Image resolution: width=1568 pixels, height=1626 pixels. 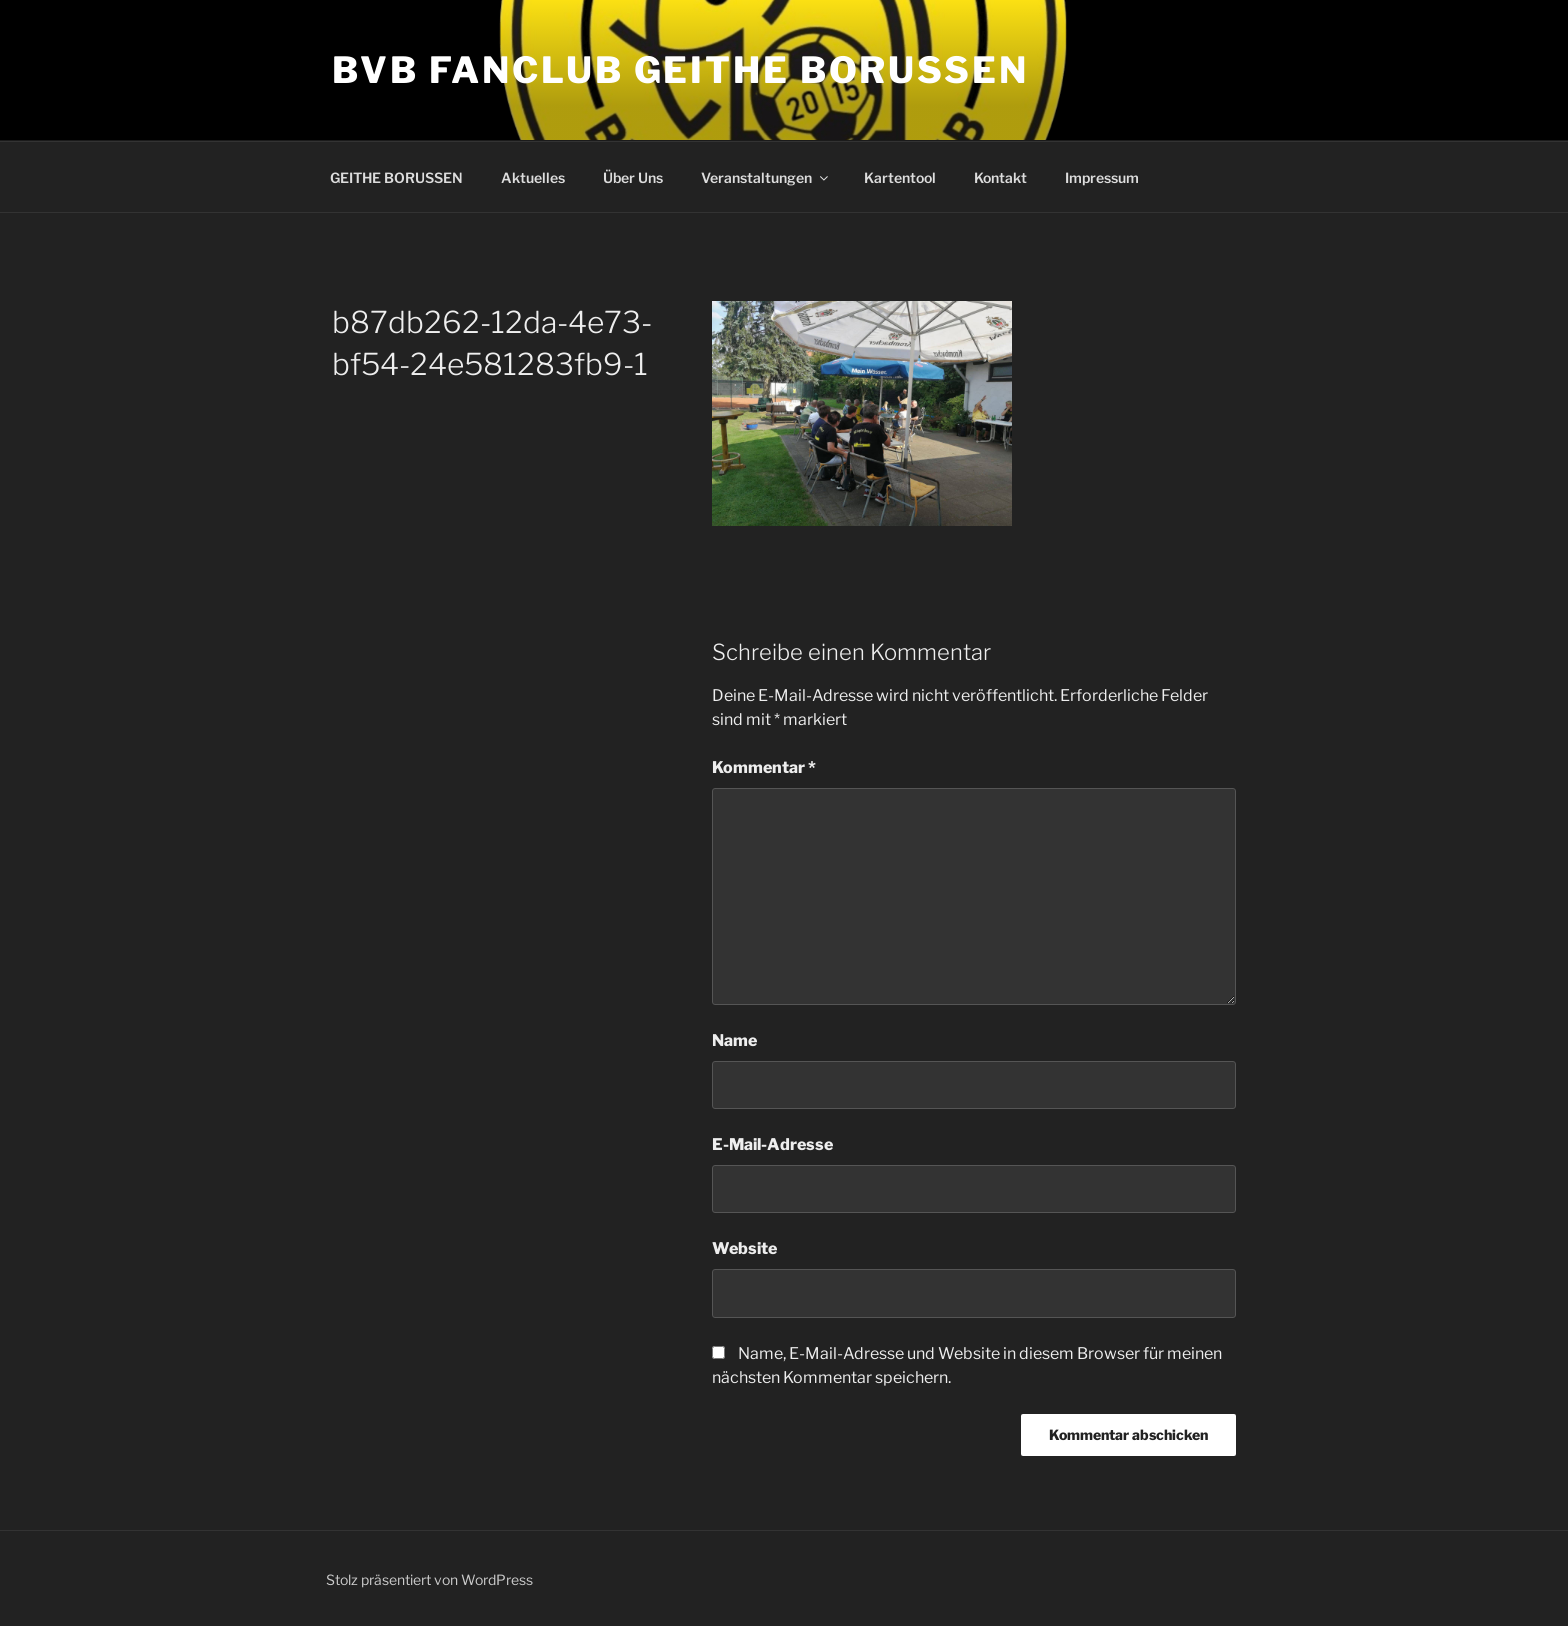 I want to click on Impressum, so click(x=1102, y=177).